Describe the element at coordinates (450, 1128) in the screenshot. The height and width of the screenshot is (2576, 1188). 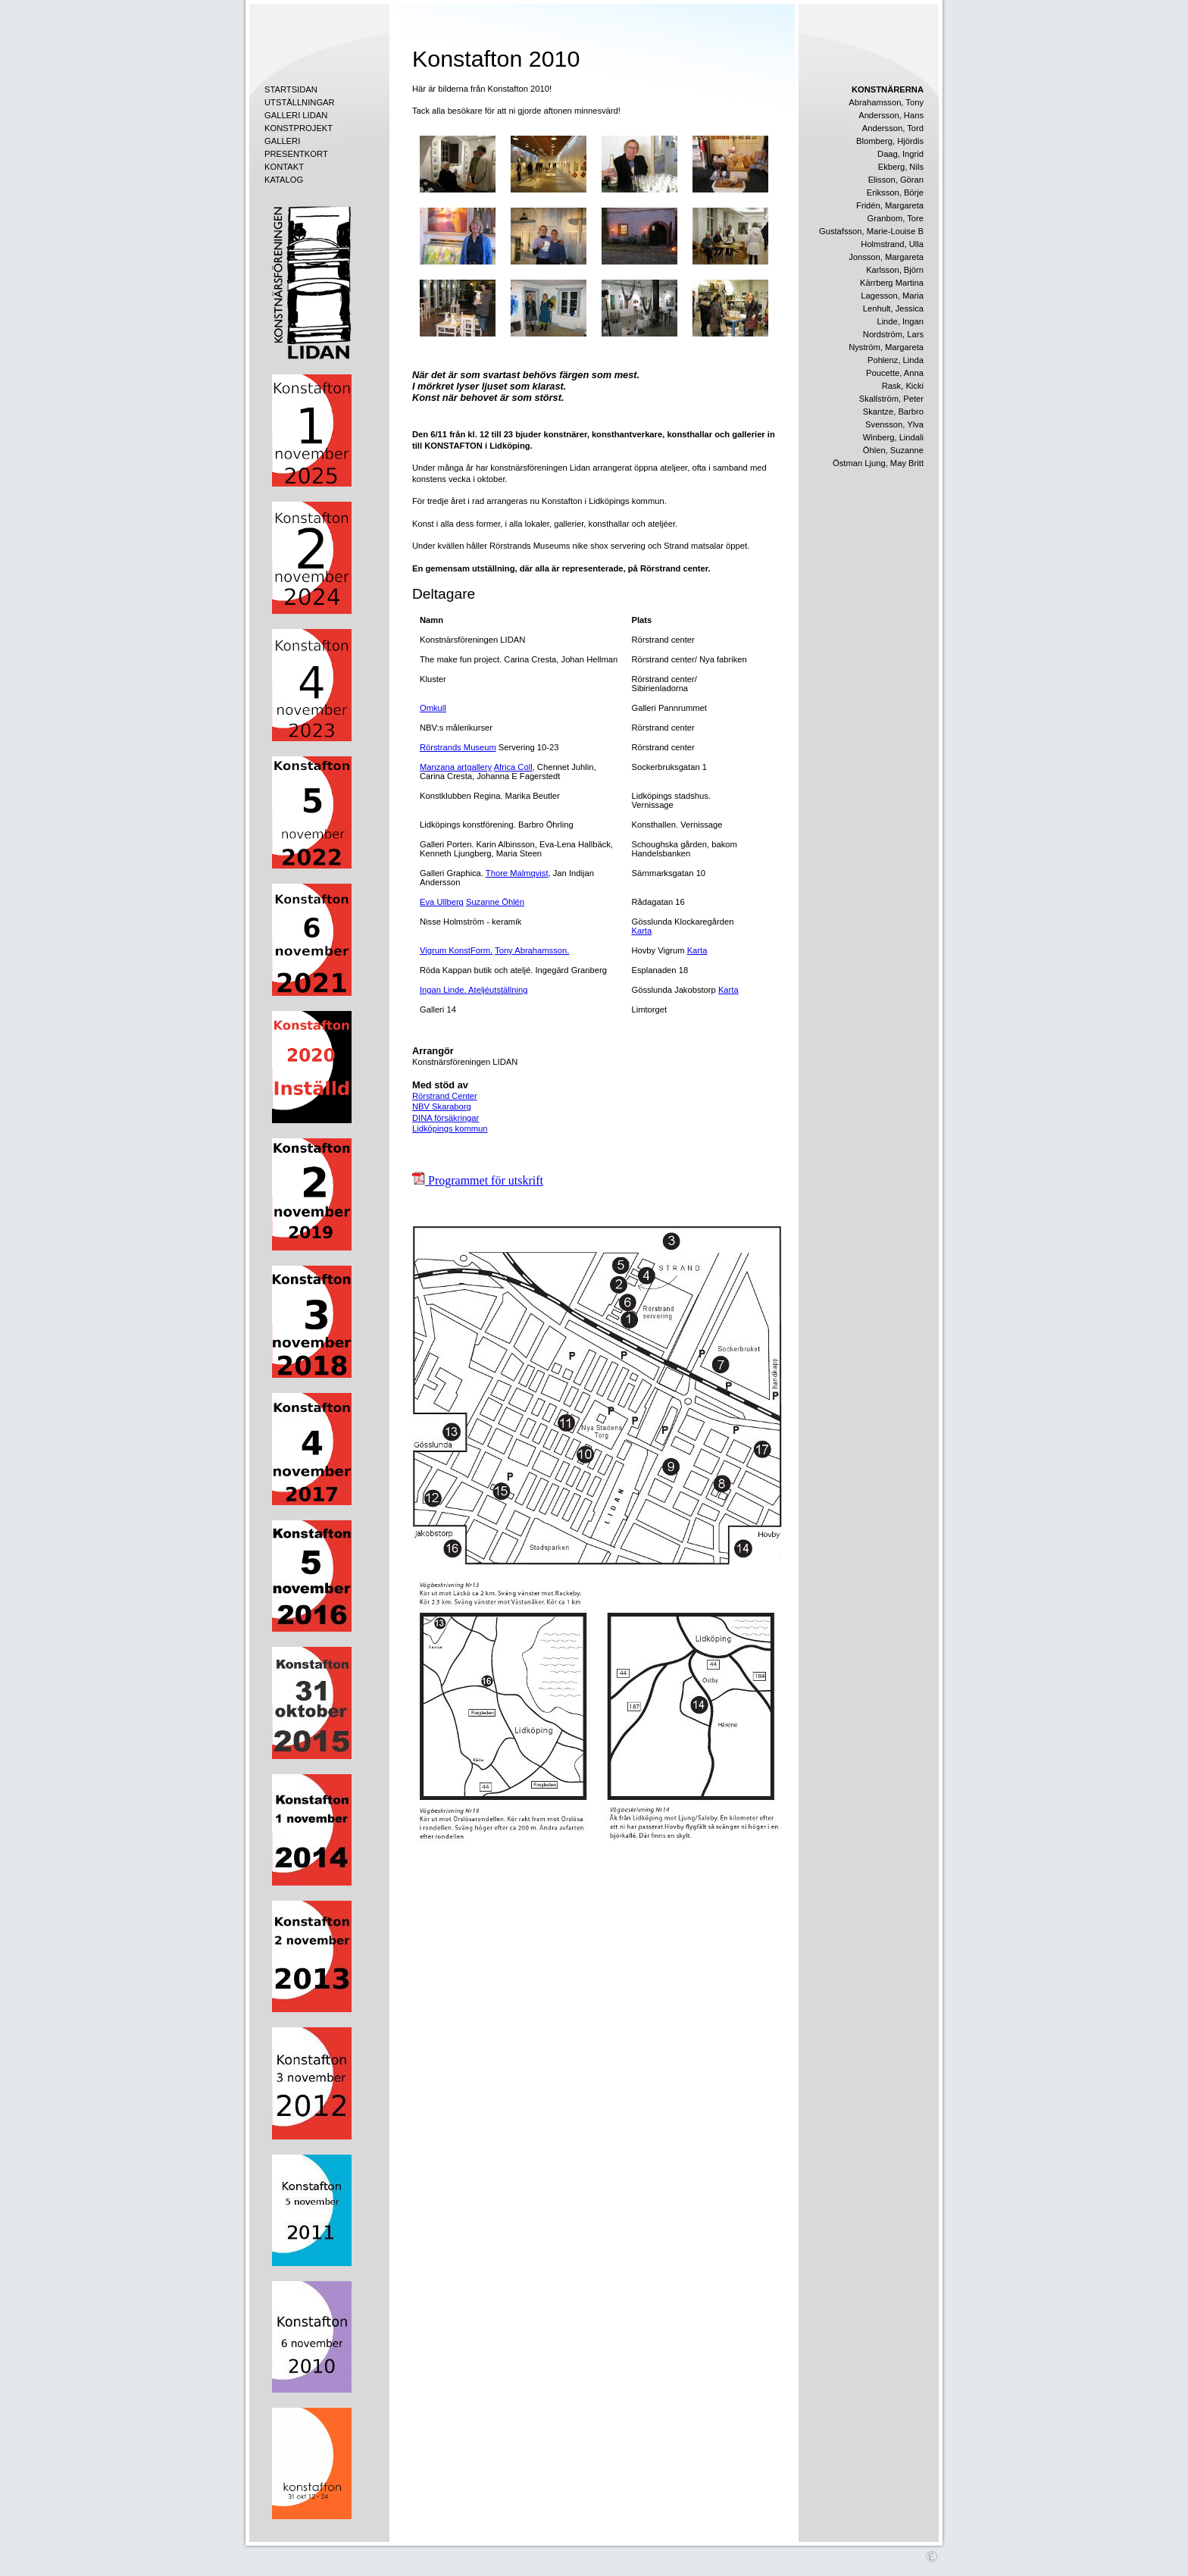
I see `Lidköpings kommun` at that location.